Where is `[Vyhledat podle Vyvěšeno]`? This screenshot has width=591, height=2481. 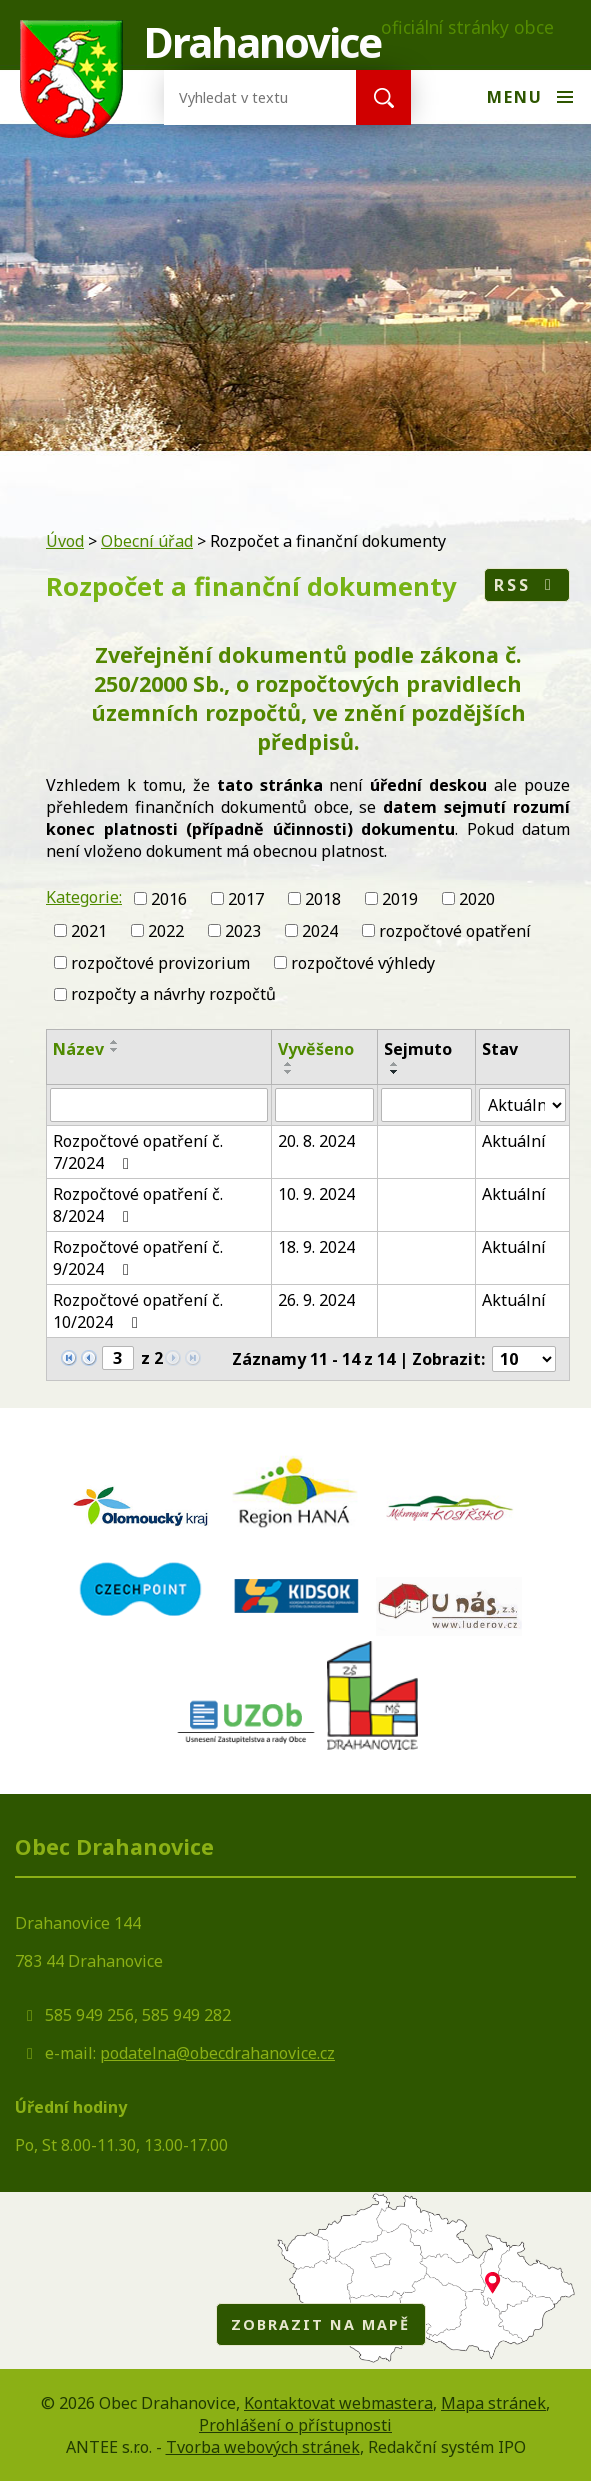 [Vyhledat podle Vyvěšeno] is located at coordinates (324, 1105).